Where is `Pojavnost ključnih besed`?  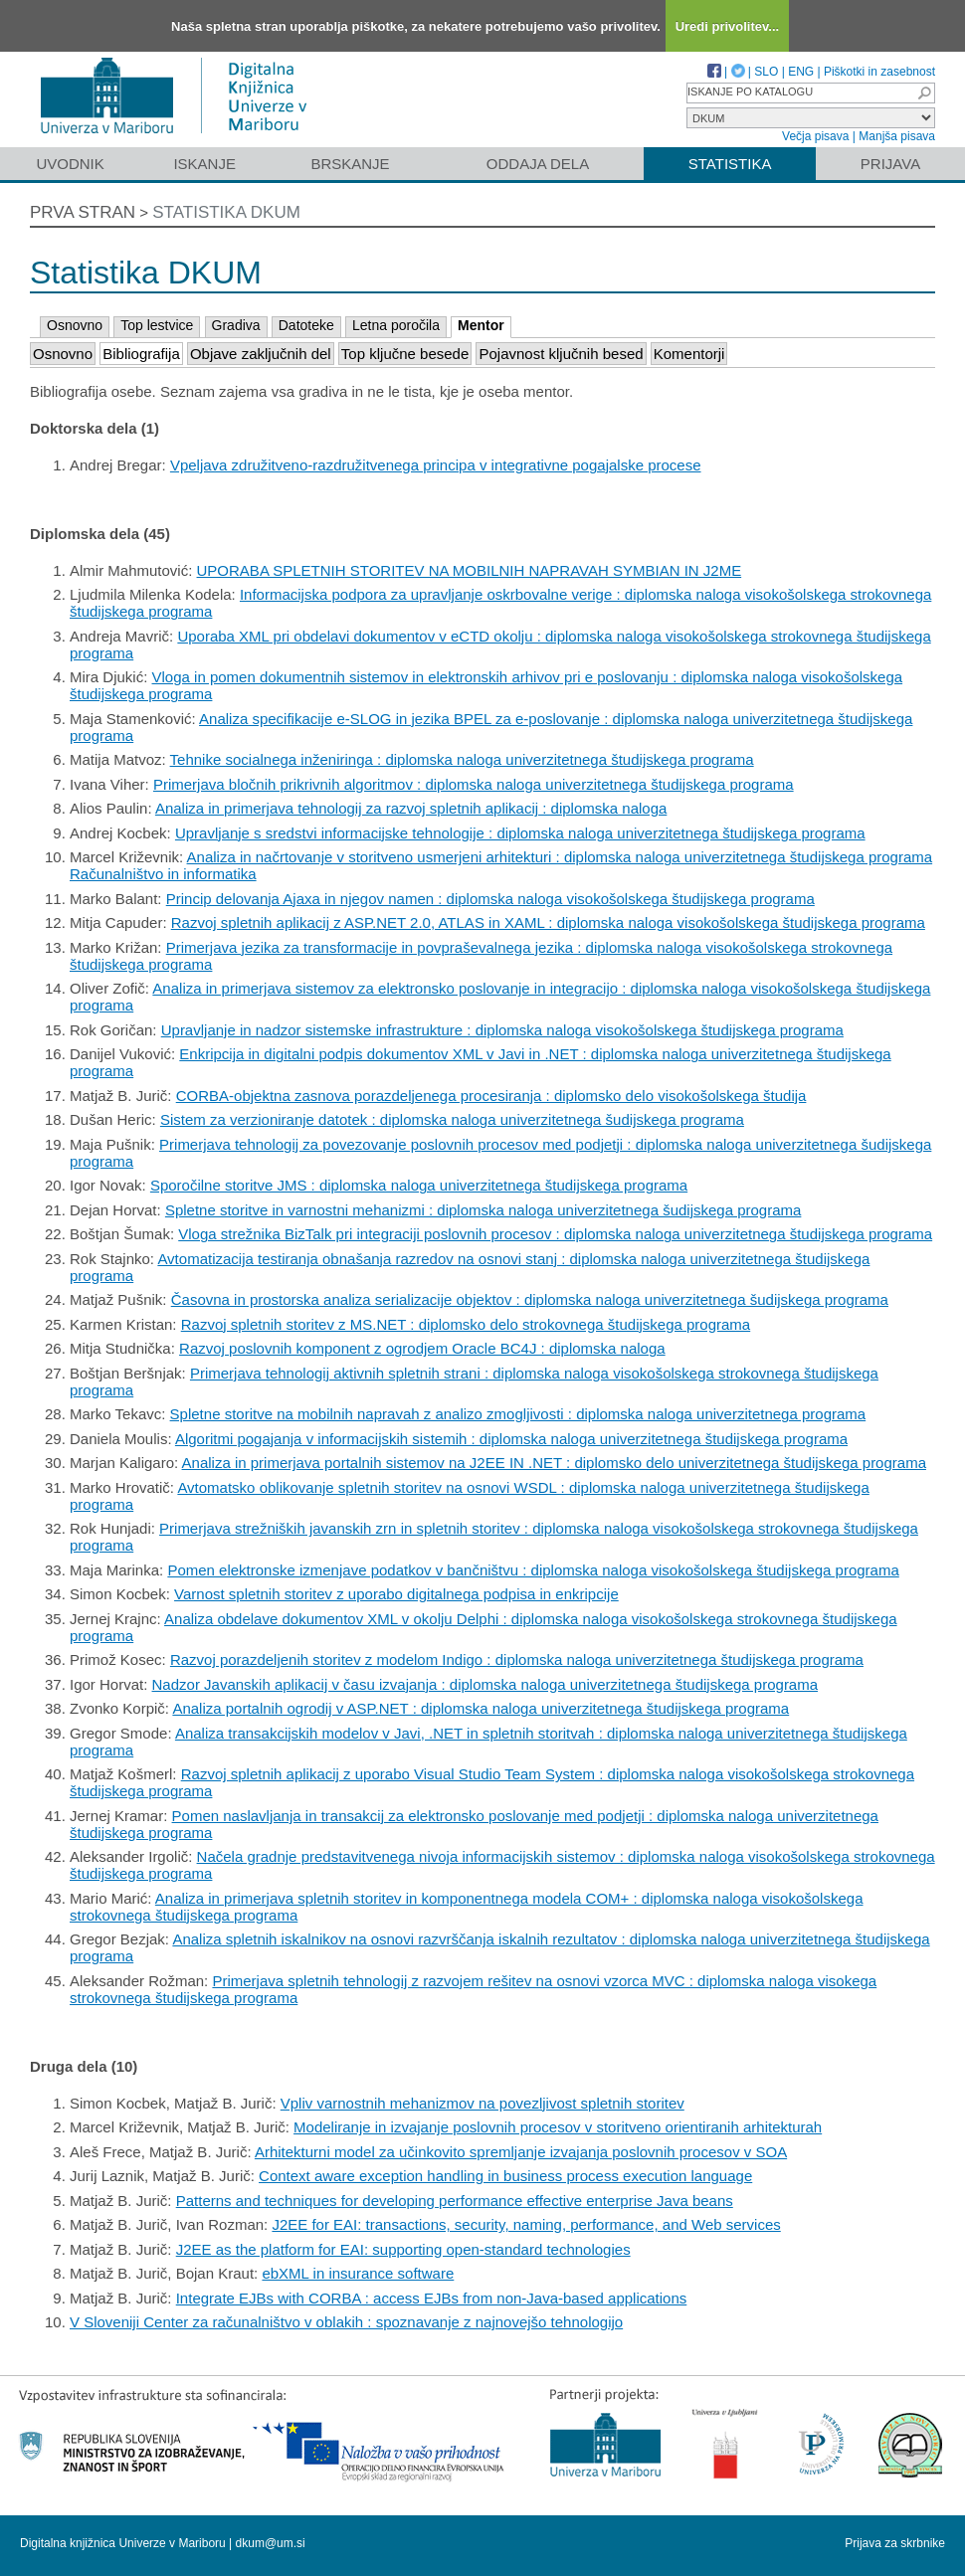 Pojavnost ključnih besed is located at coordinates (561, 353).